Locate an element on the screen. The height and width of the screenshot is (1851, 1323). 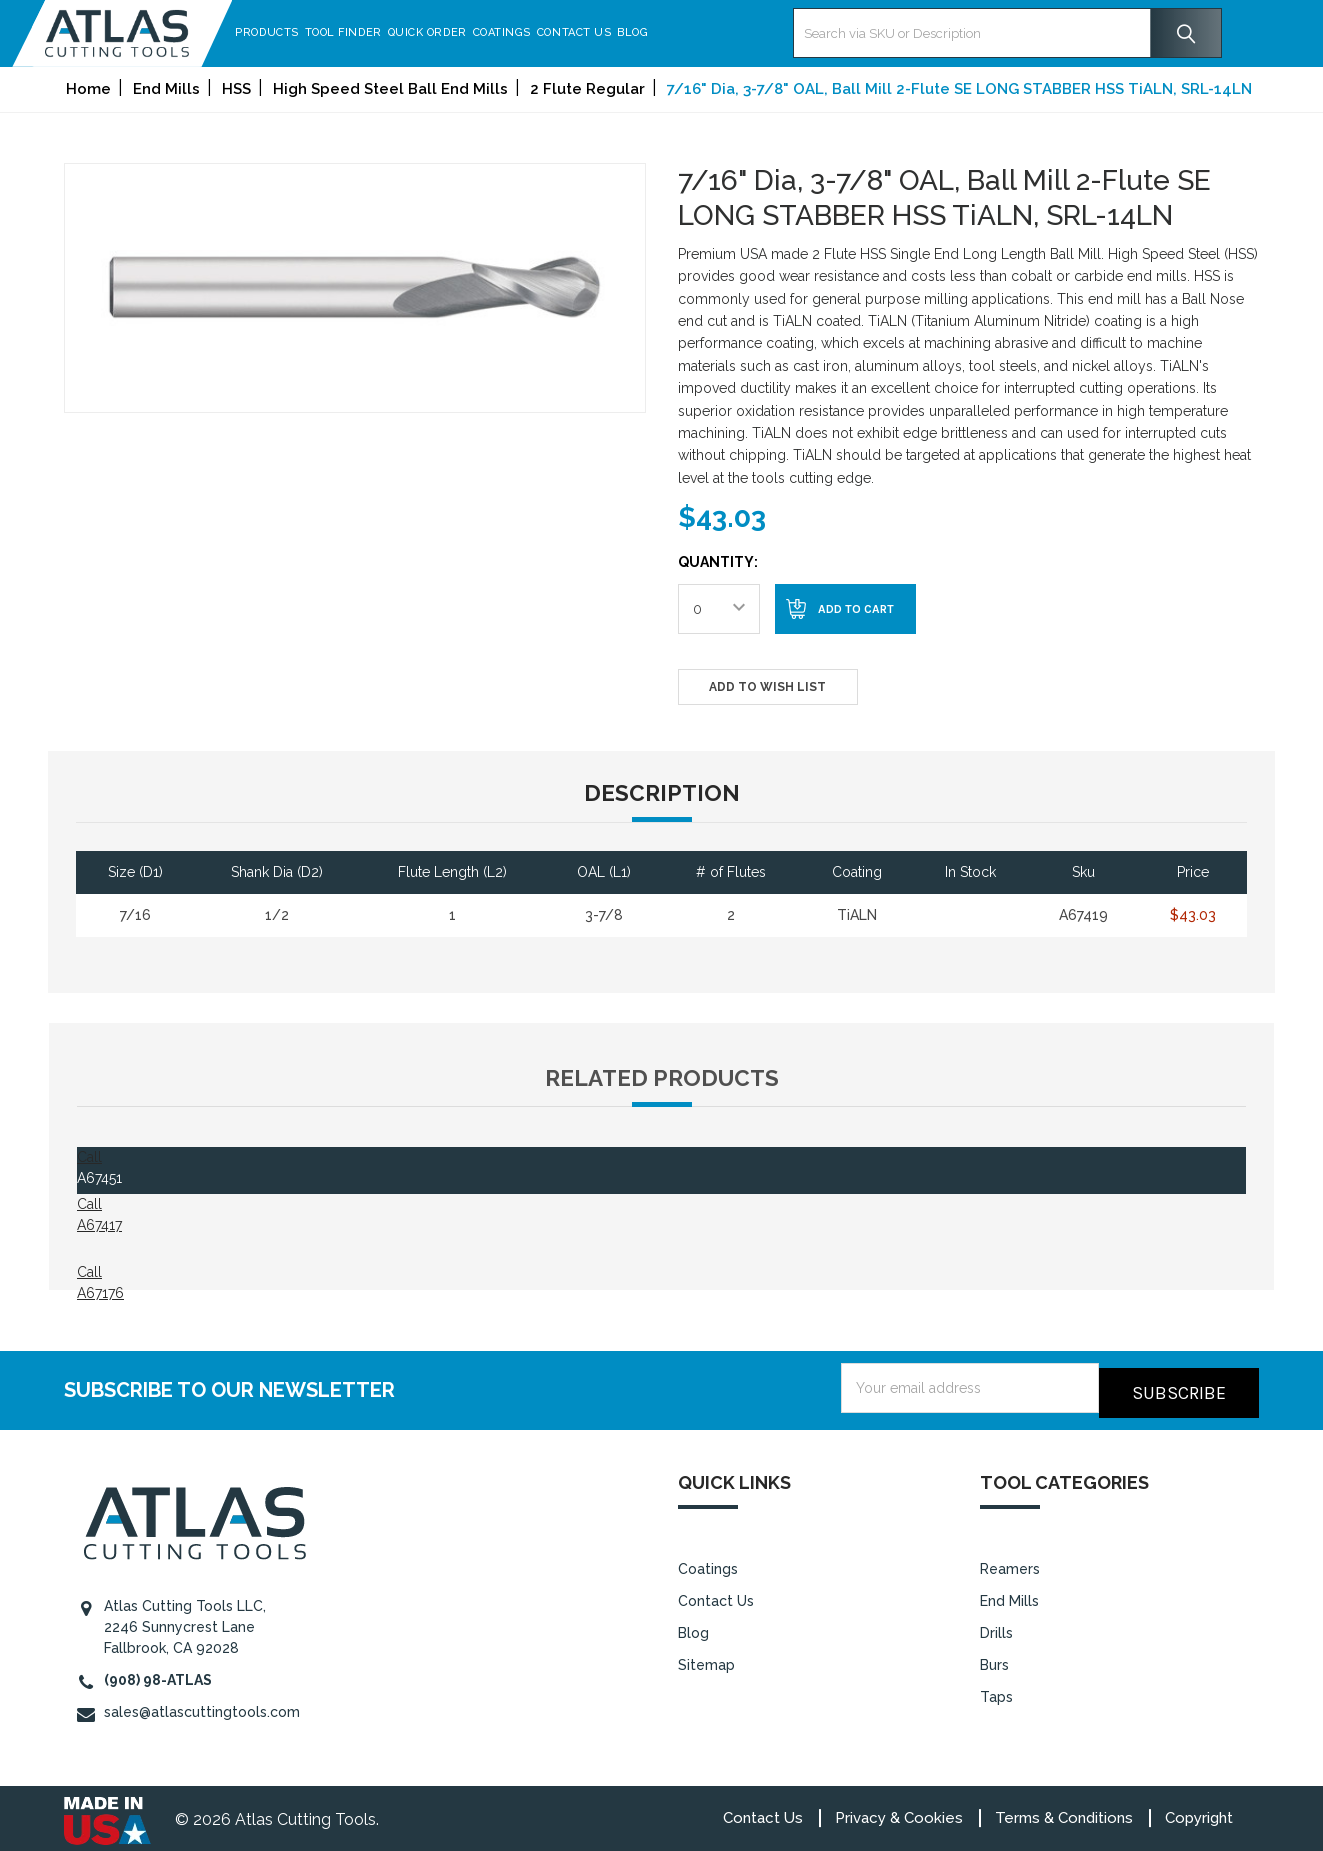
A67451 is located at coordinates (99, 1178).